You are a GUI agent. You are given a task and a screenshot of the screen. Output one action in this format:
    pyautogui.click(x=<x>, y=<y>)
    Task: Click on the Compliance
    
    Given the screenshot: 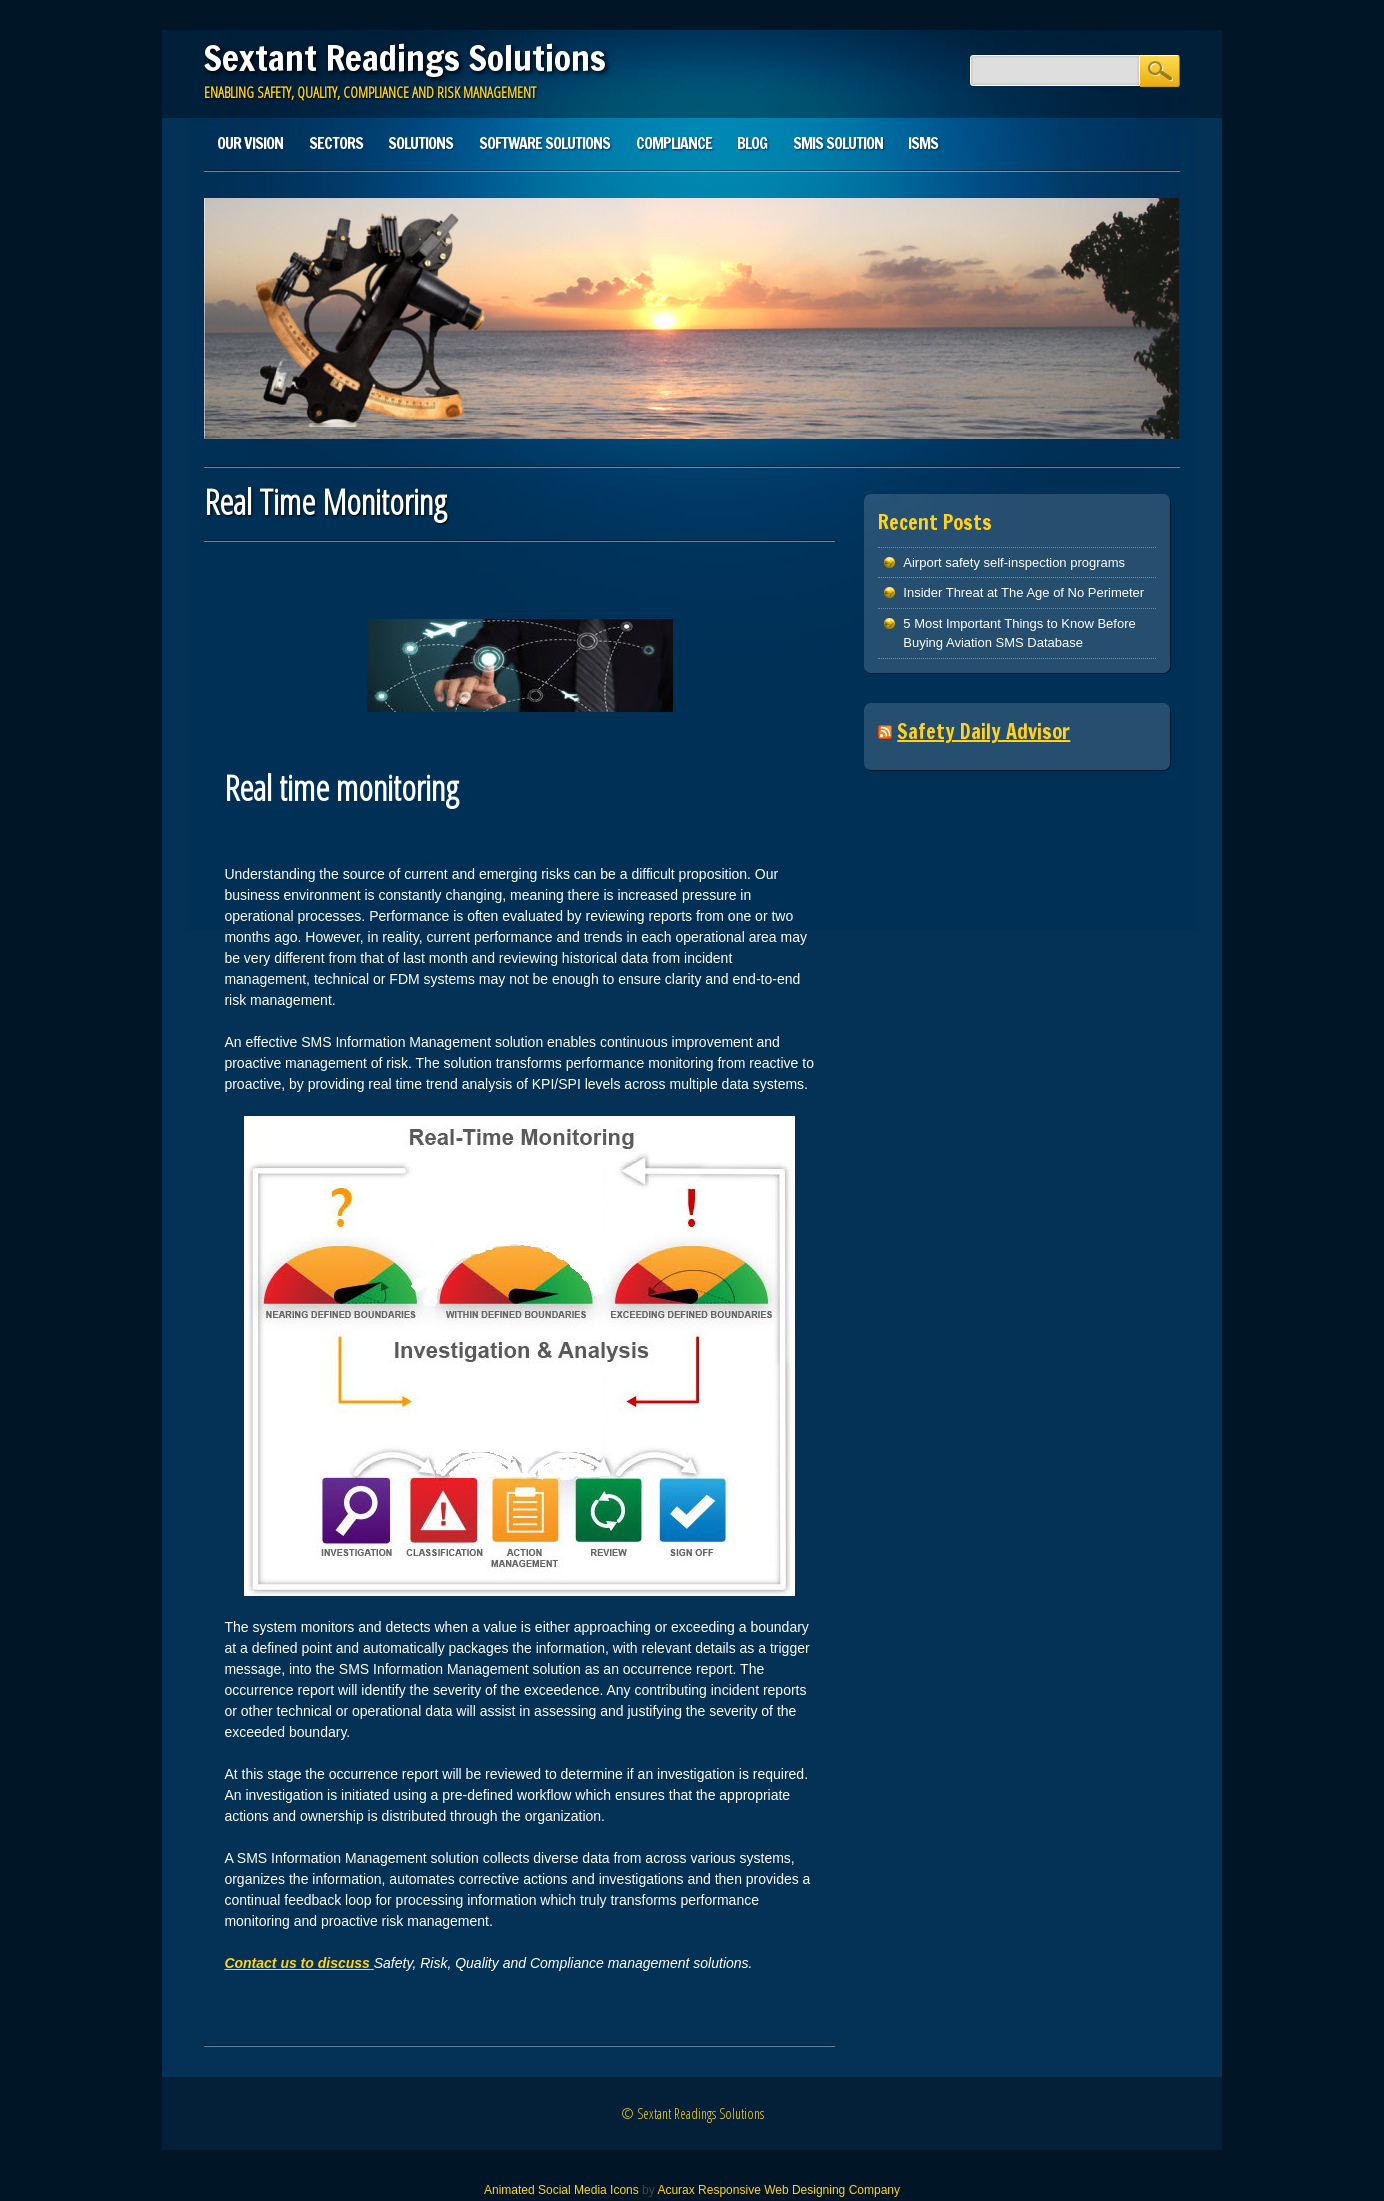 What is the action you would take?
    pyautogui.click(x=674, y=143)
    